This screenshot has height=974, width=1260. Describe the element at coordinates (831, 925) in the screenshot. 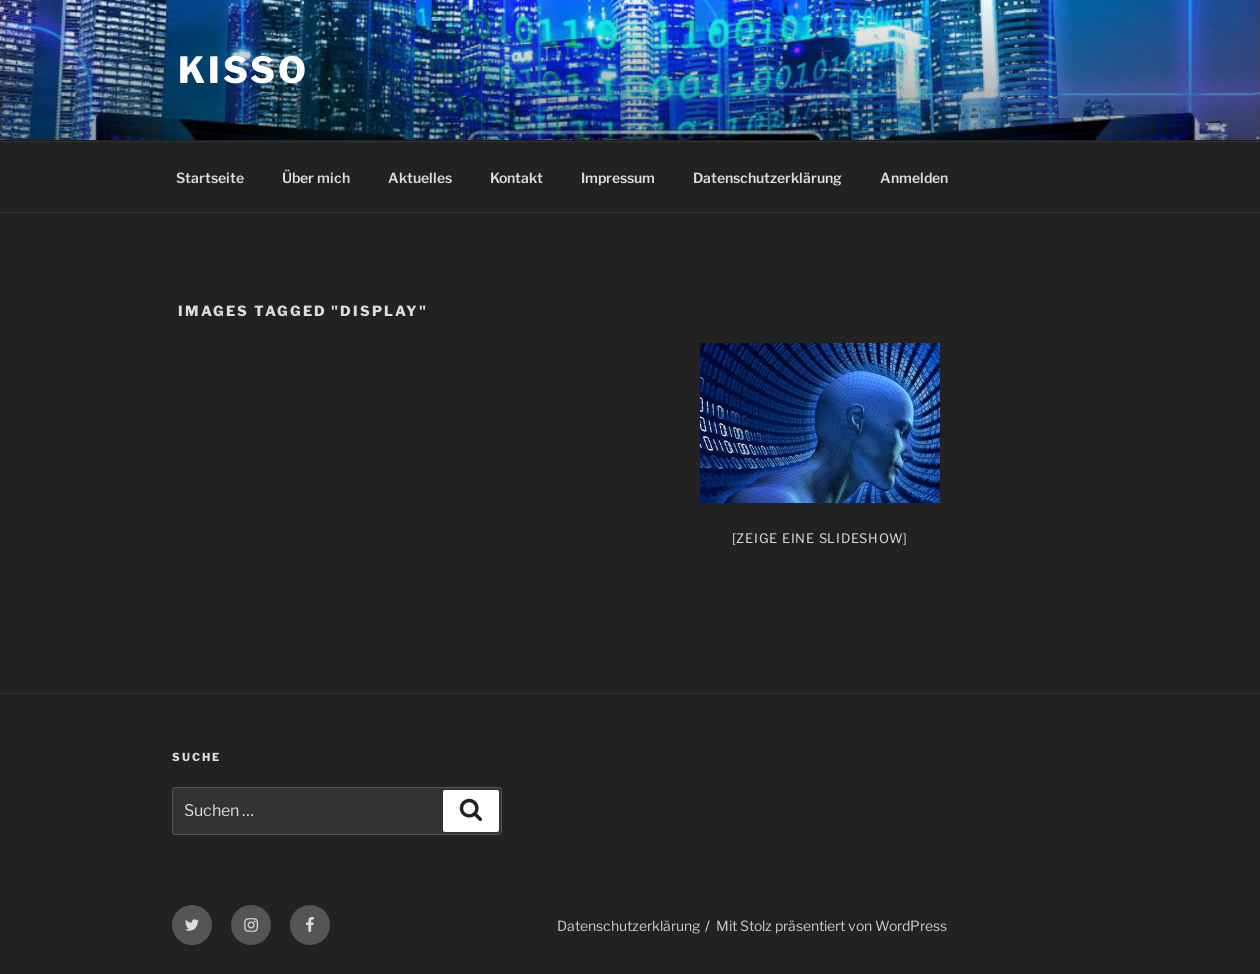

I see `Mit Stolz präsentiert von WordPress` at that location.